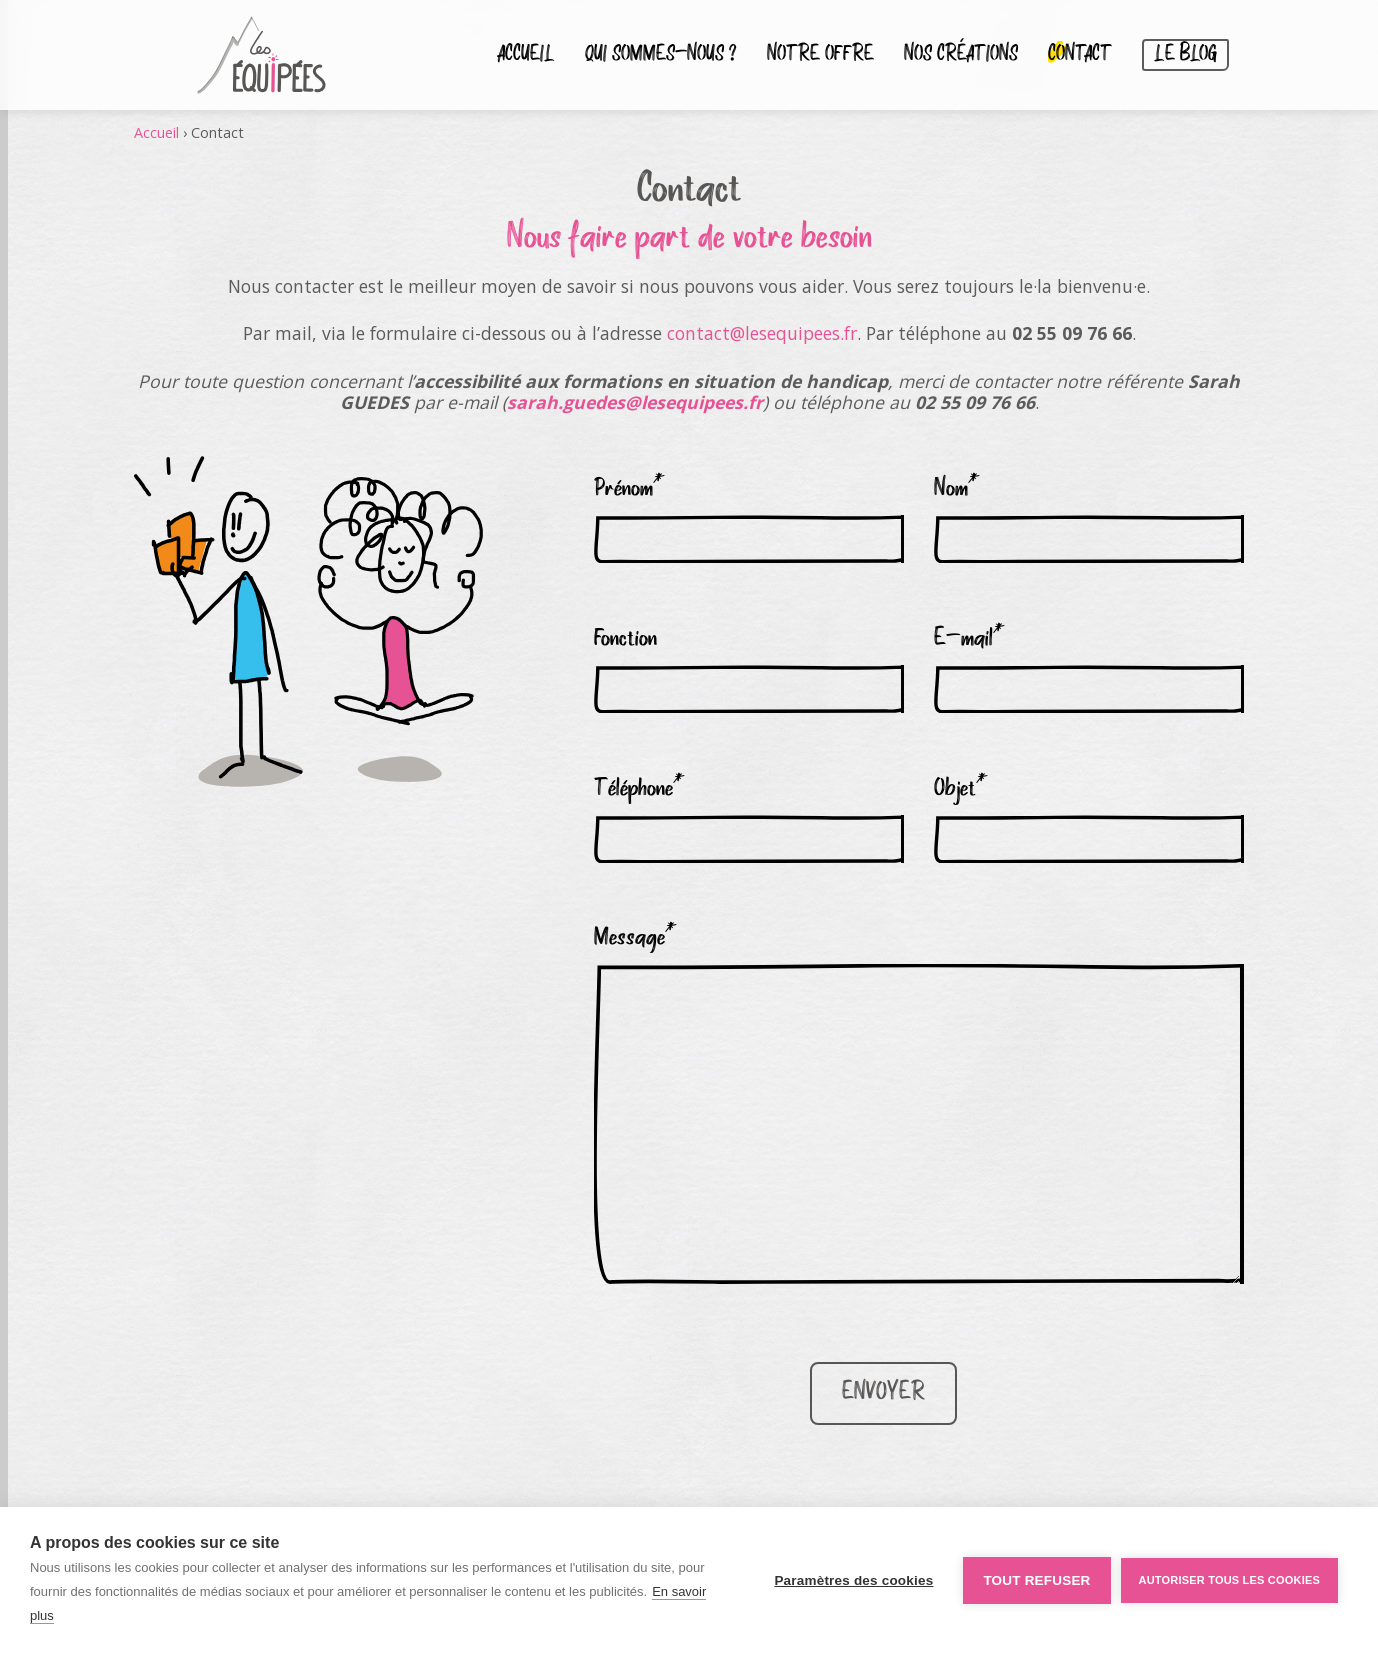 This screenshot has height=1653, width=1378. What do you see at coordinates (961, 55) in the screenshot?
I see `Nos créations` at bounding box center [961, 55].